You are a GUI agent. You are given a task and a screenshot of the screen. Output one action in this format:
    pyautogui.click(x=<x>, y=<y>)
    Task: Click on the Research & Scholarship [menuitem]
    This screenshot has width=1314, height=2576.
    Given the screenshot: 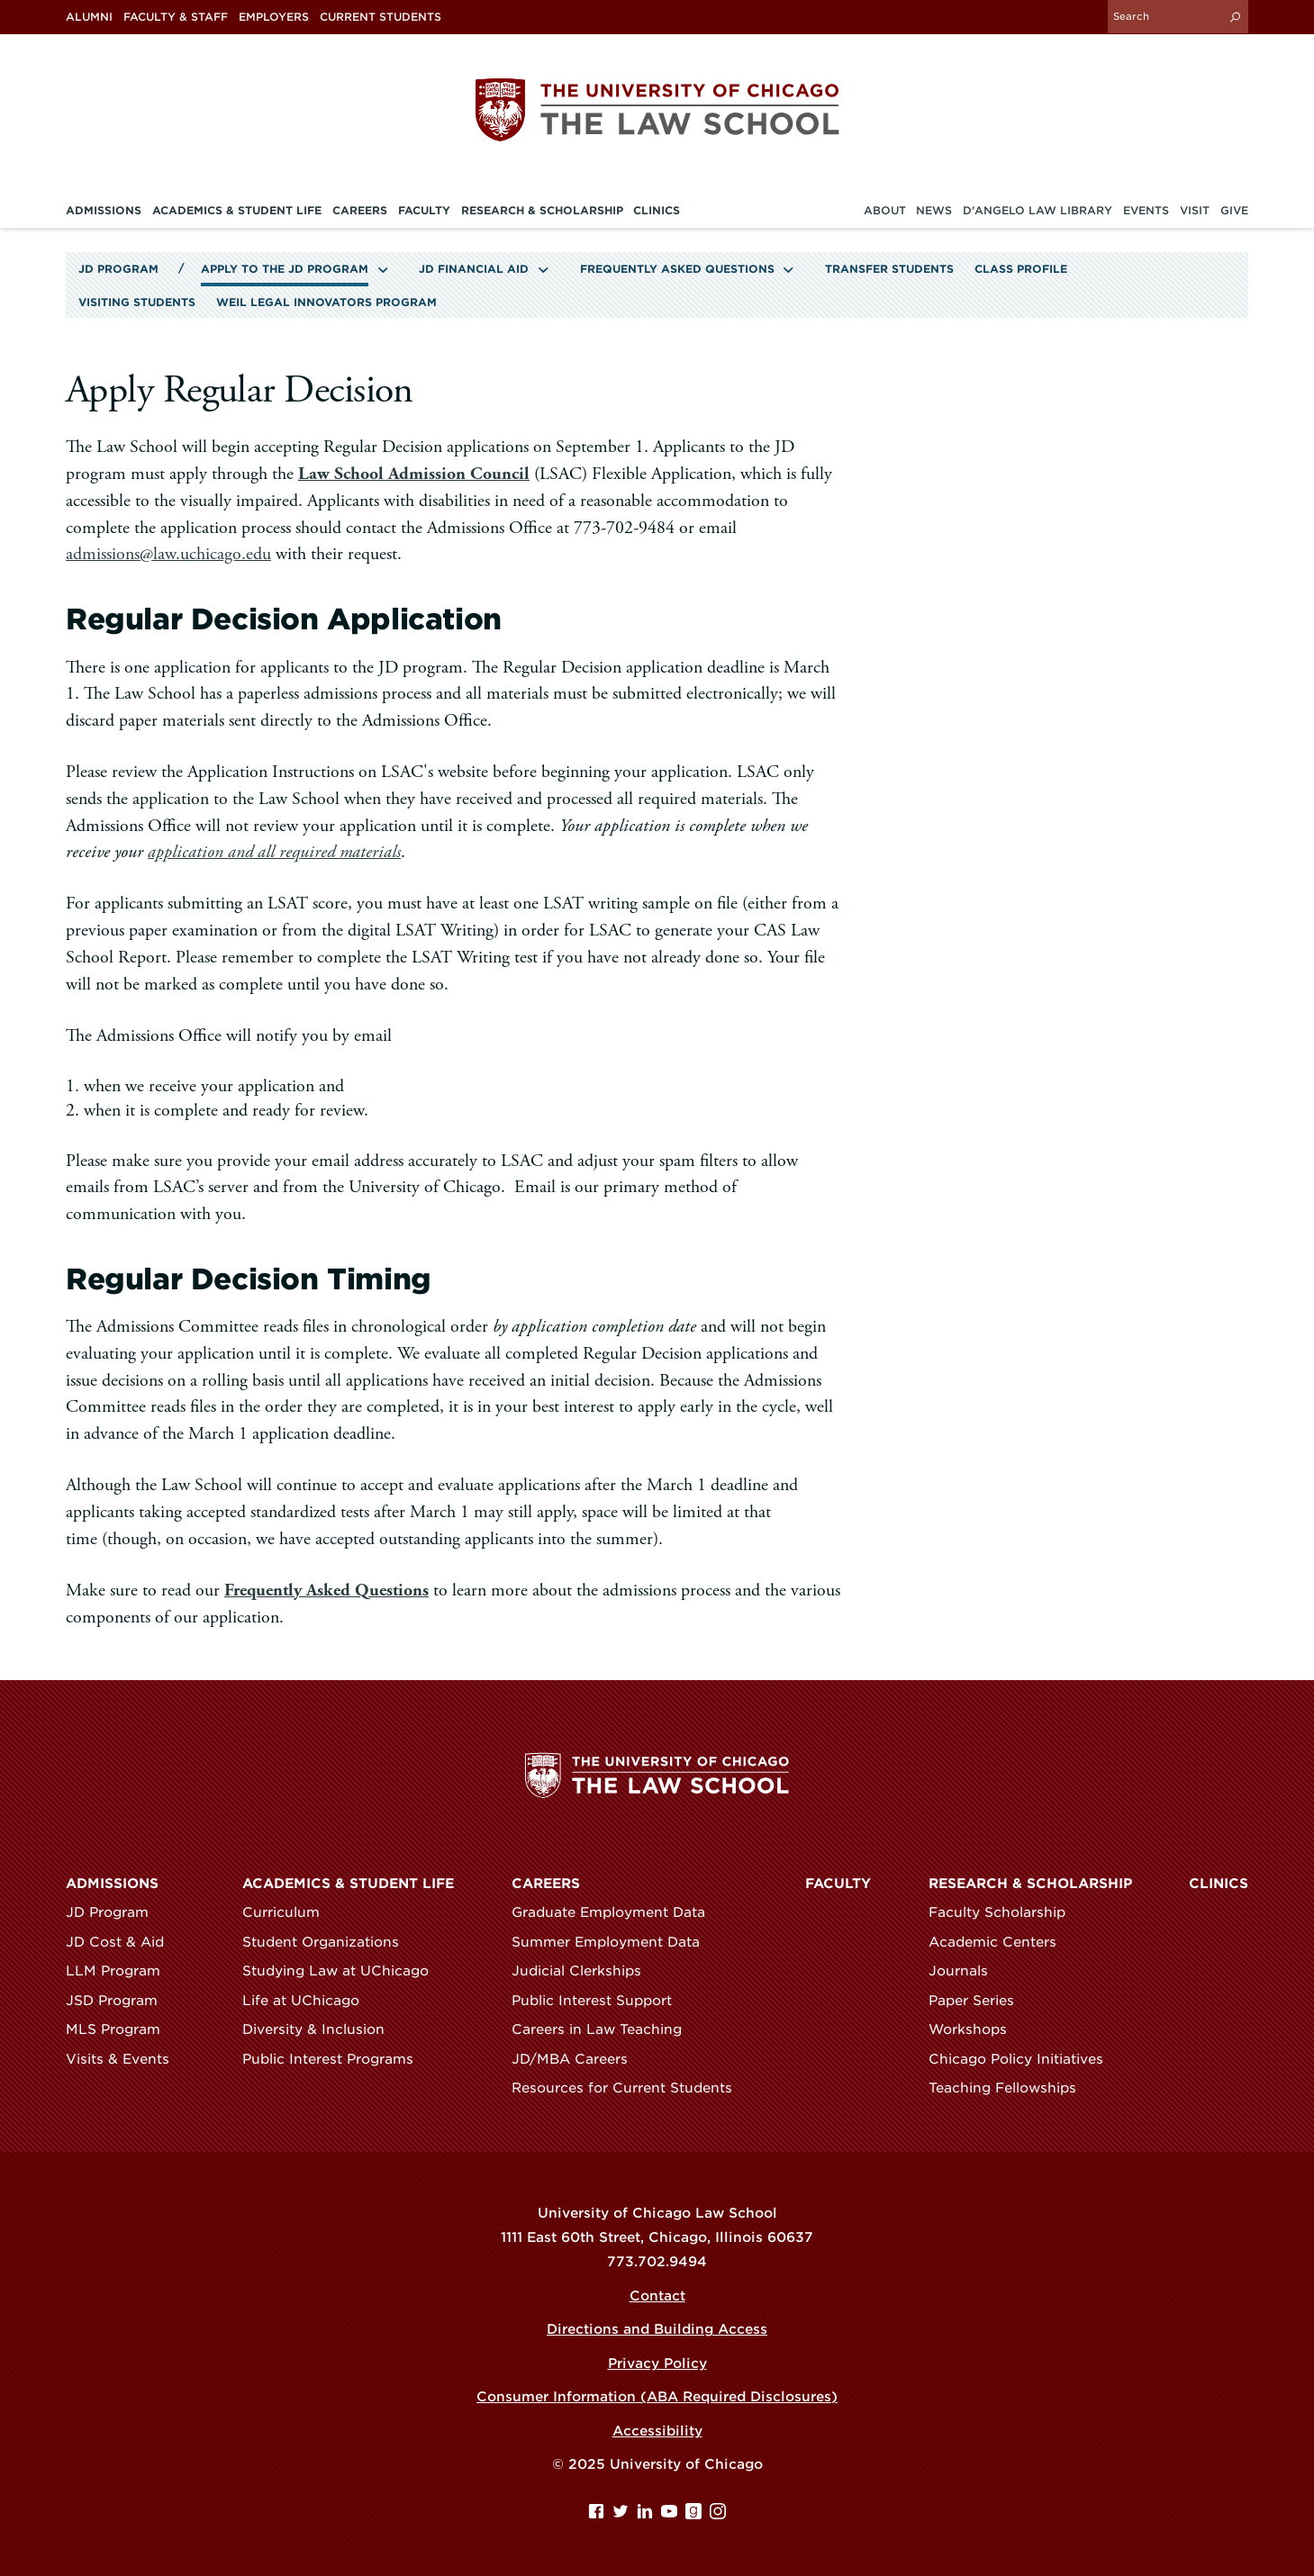 What is the action you would take?
    pyautogui.click(x=542, y=210)
    